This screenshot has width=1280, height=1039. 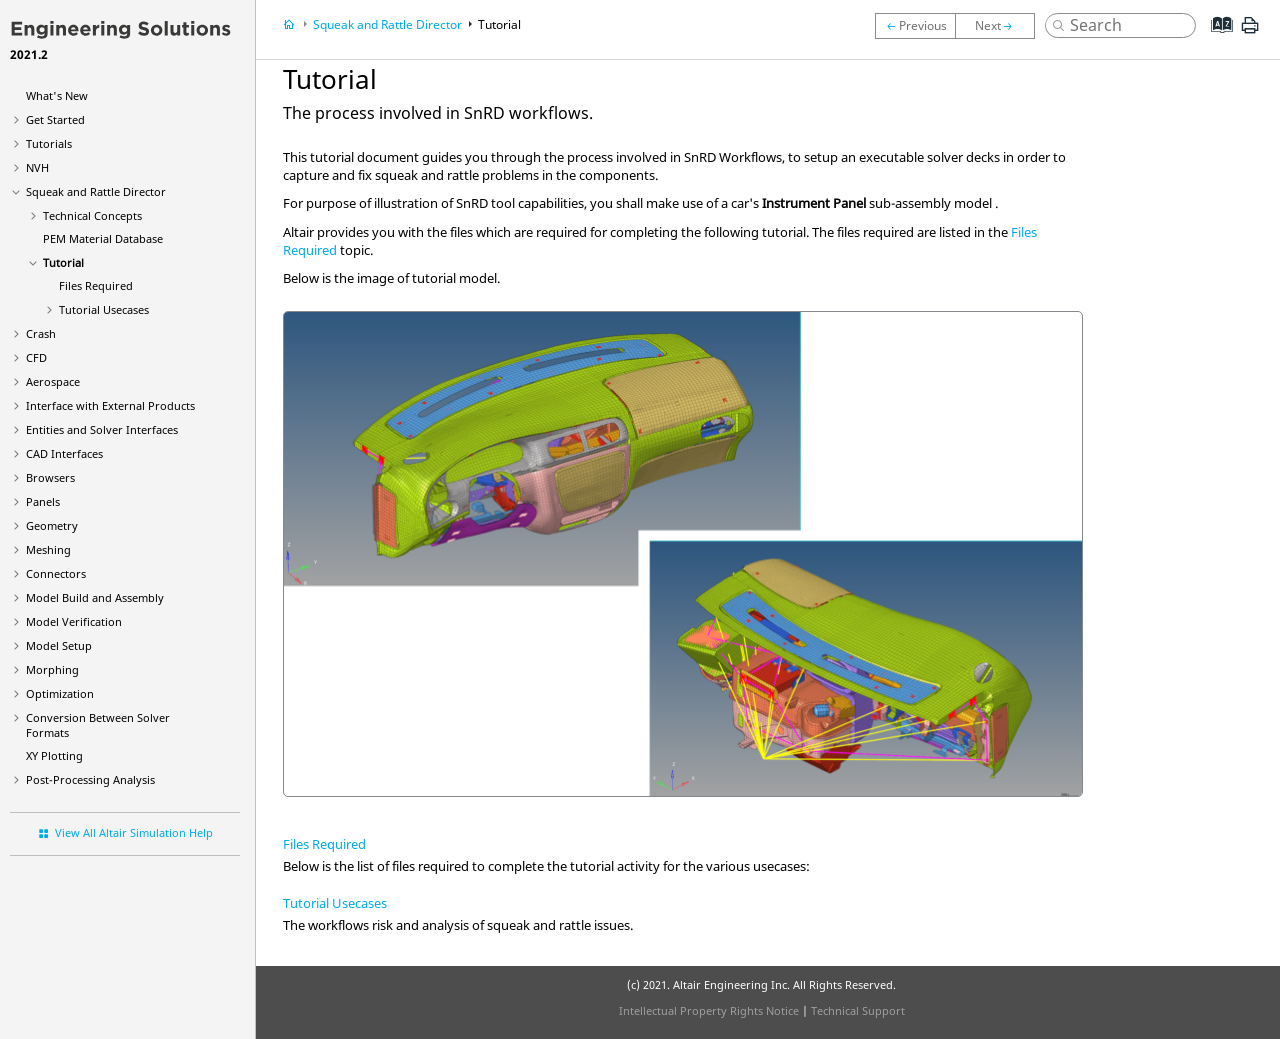 I want to click on Model Verification, so click(x=74, y=621).